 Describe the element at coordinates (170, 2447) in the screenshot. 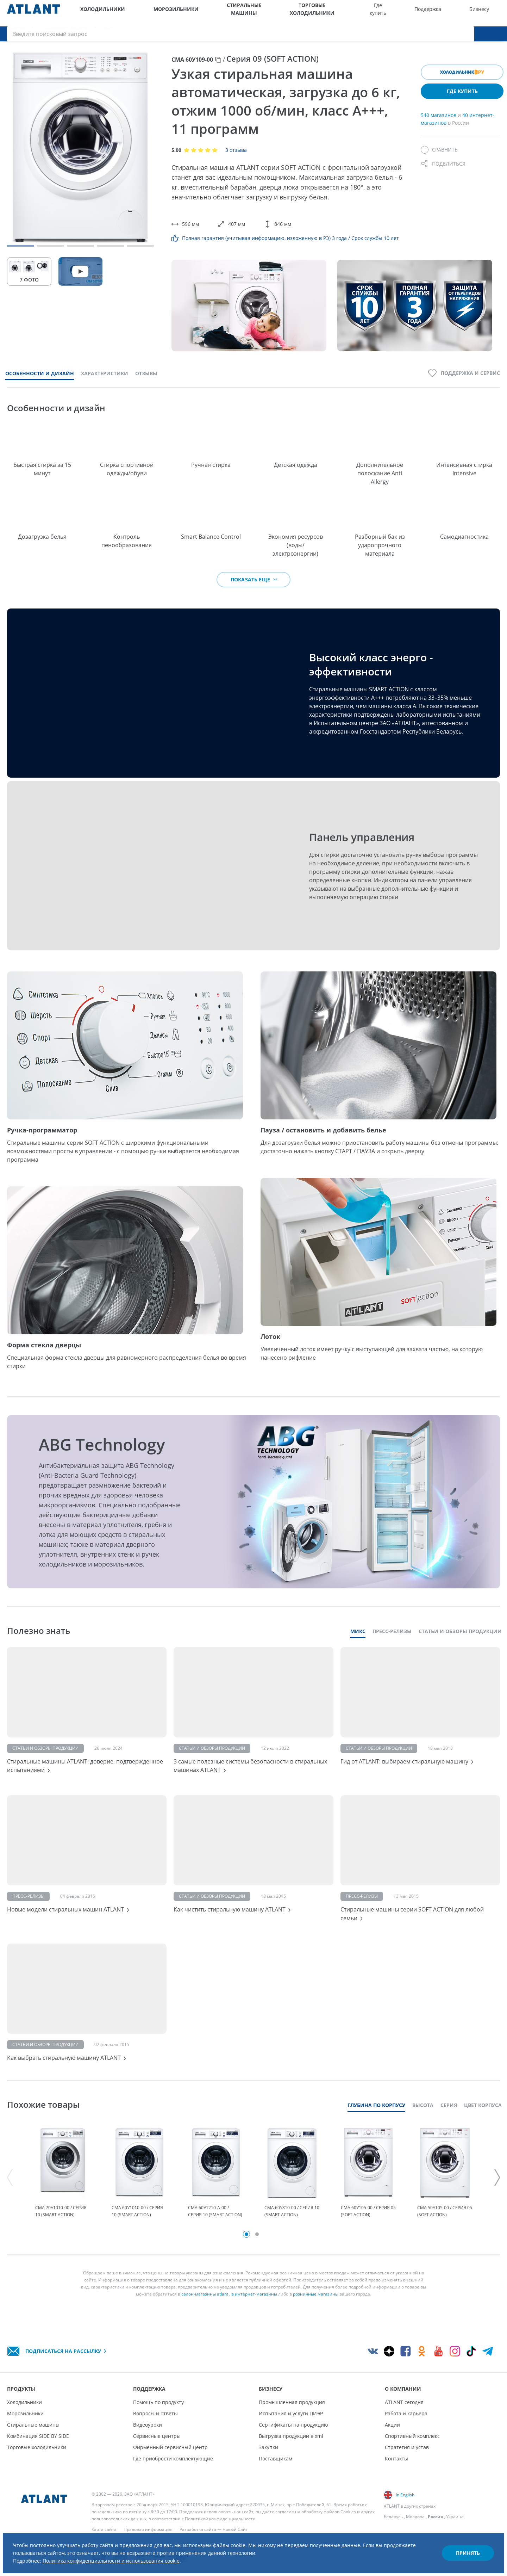

I see `Фирменный сервисный центр` at that location.